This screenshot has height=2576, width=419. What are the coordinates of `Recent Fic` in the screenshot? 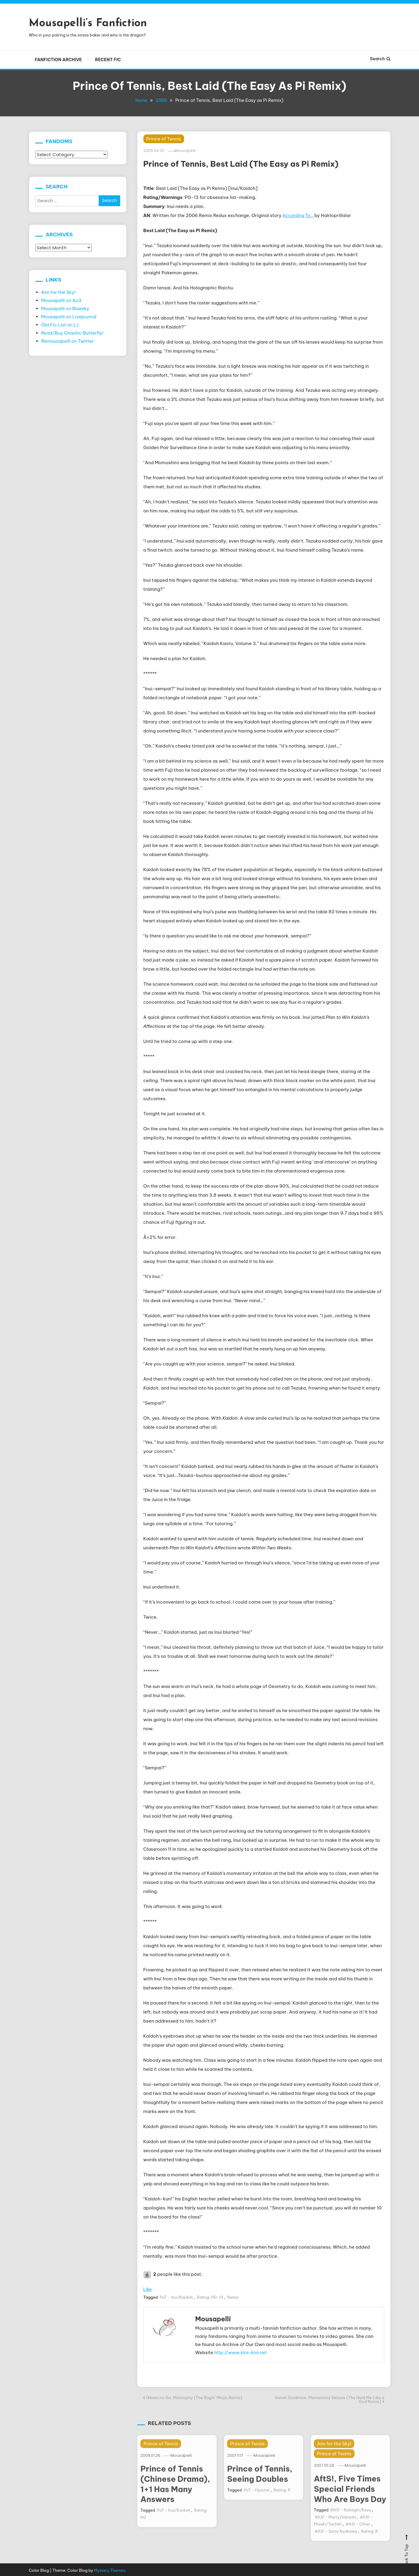 It's located at (108, 59).